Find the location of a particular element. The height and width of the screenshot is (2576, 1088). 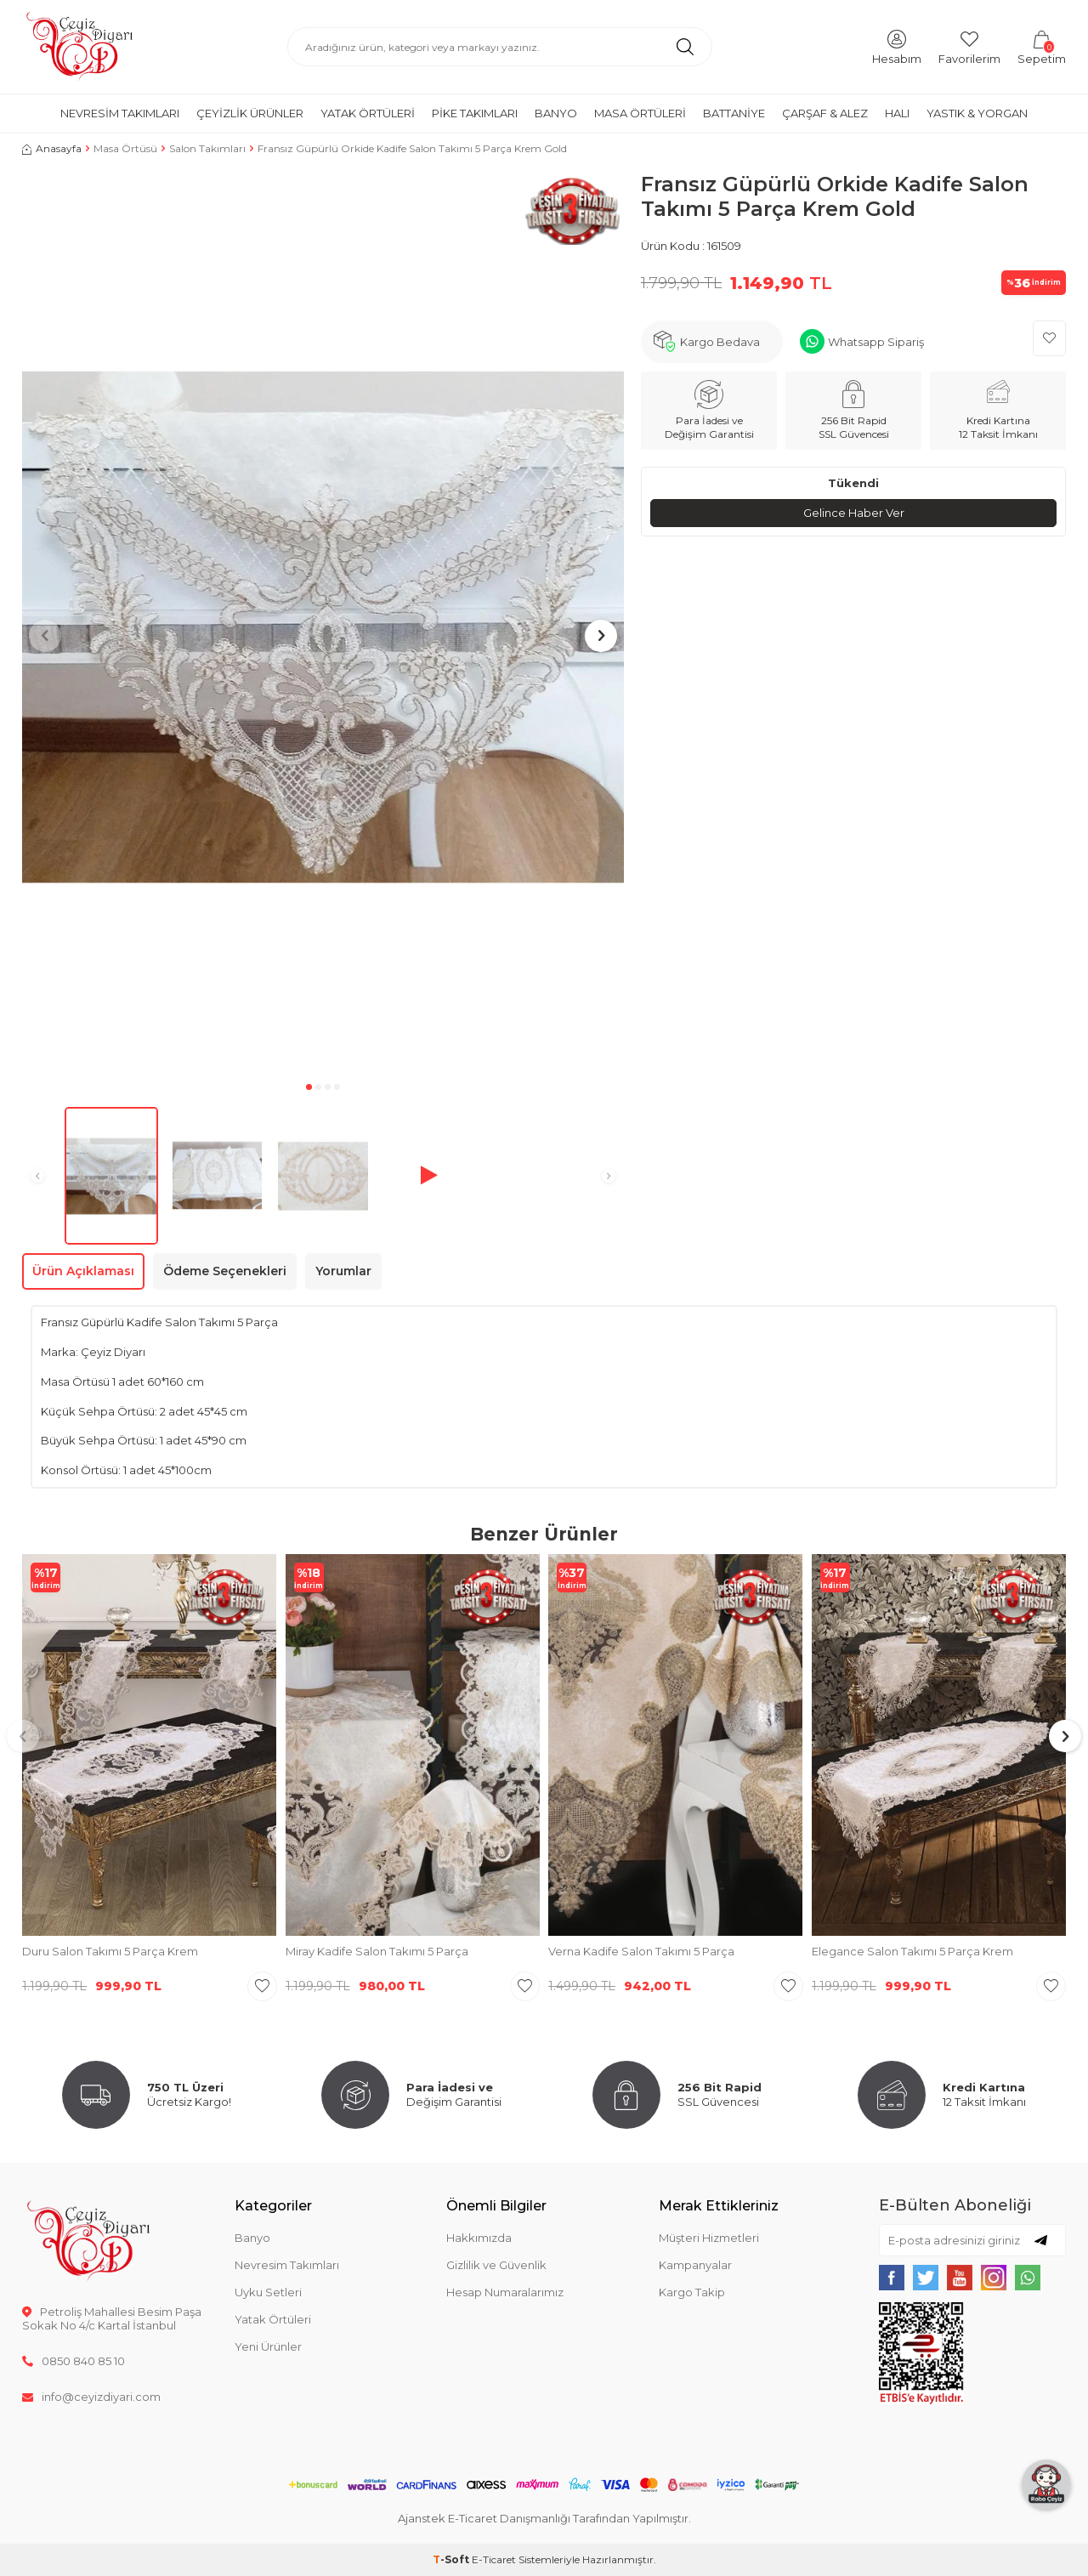

Salon Takımları is located at coordinates (207, 148).